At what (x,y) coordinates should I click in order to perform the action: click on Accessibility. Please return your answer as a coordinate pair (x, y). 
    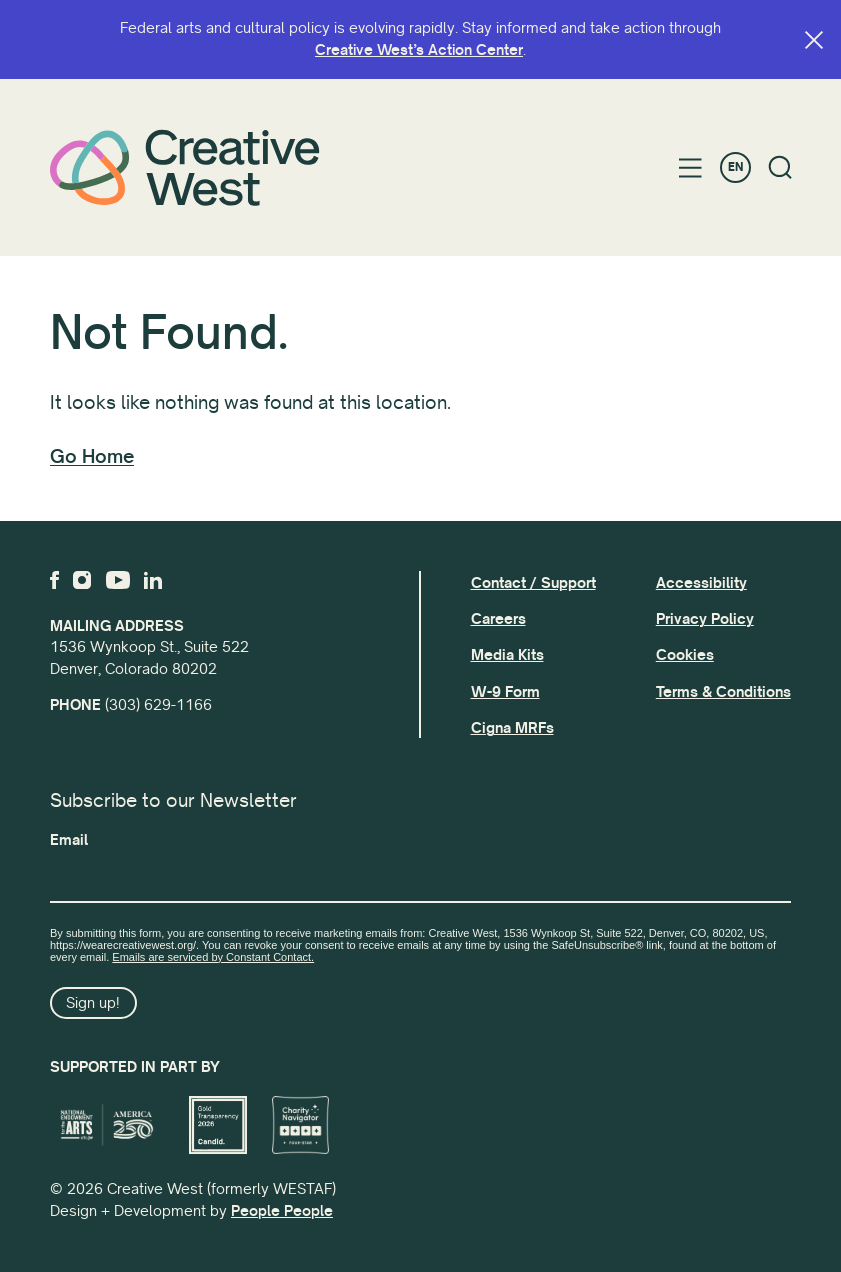
    Looking at the image, I should click on (701, 583).